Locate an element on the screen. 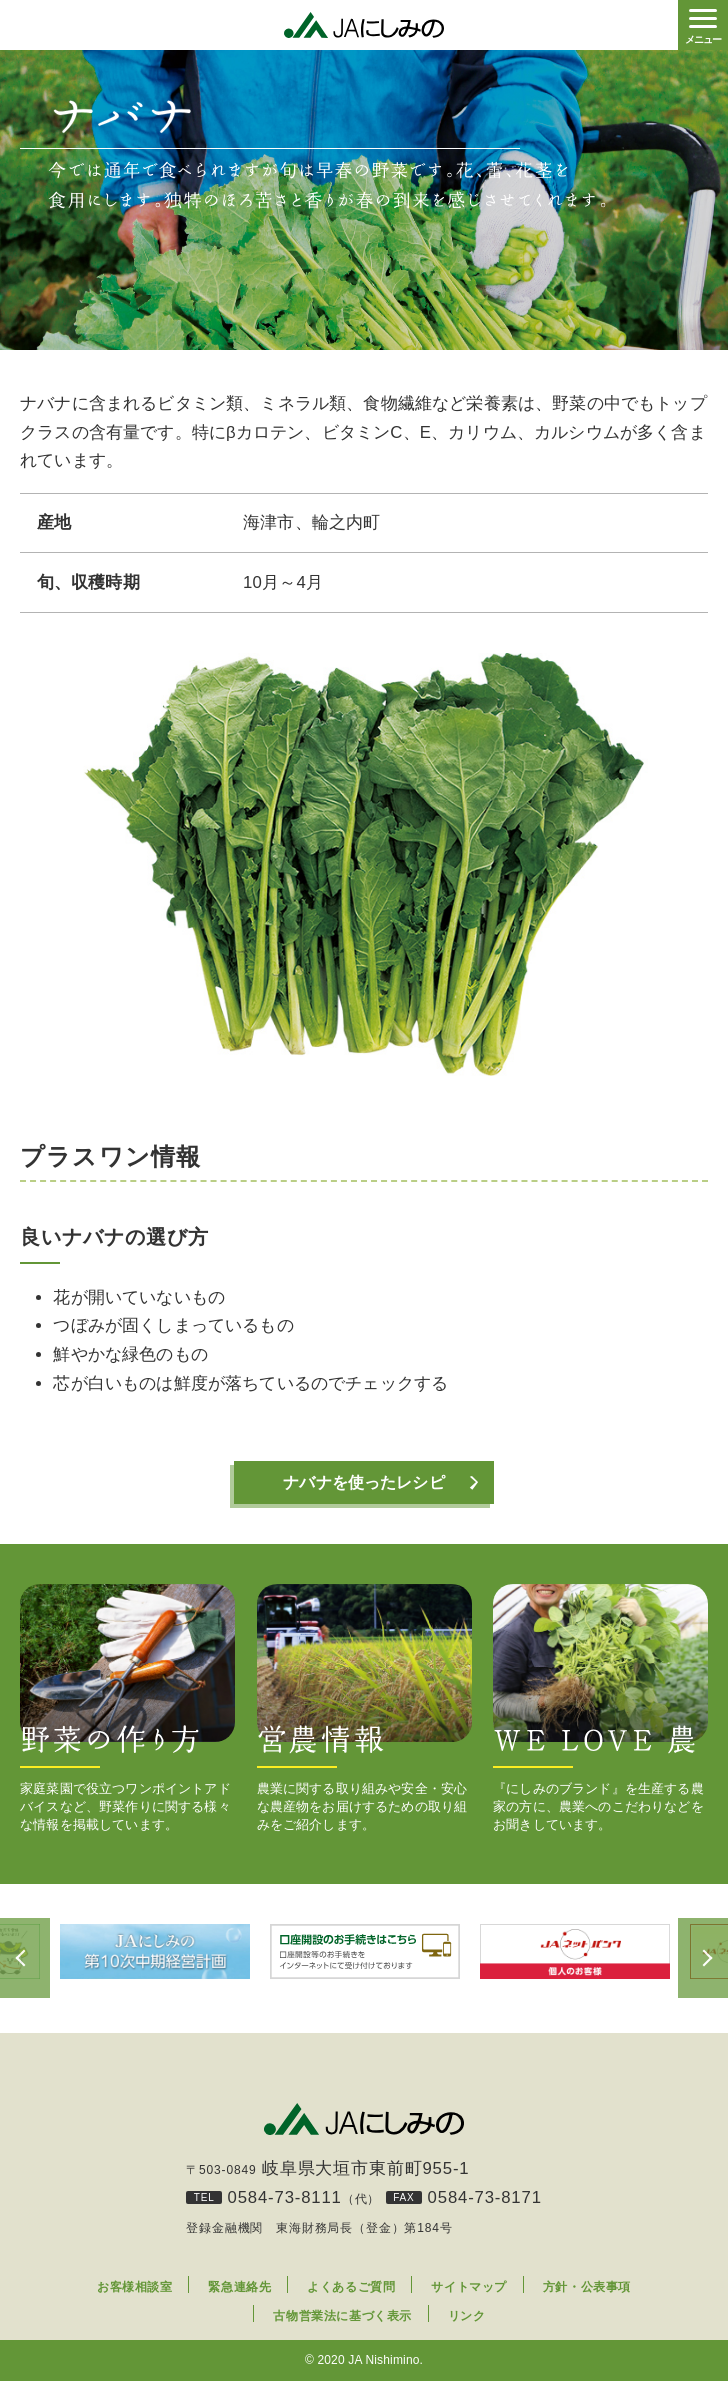 The height and width of the screenshot is (2381, 728). よくあるご質問 is located at coordinates (351, 2288).